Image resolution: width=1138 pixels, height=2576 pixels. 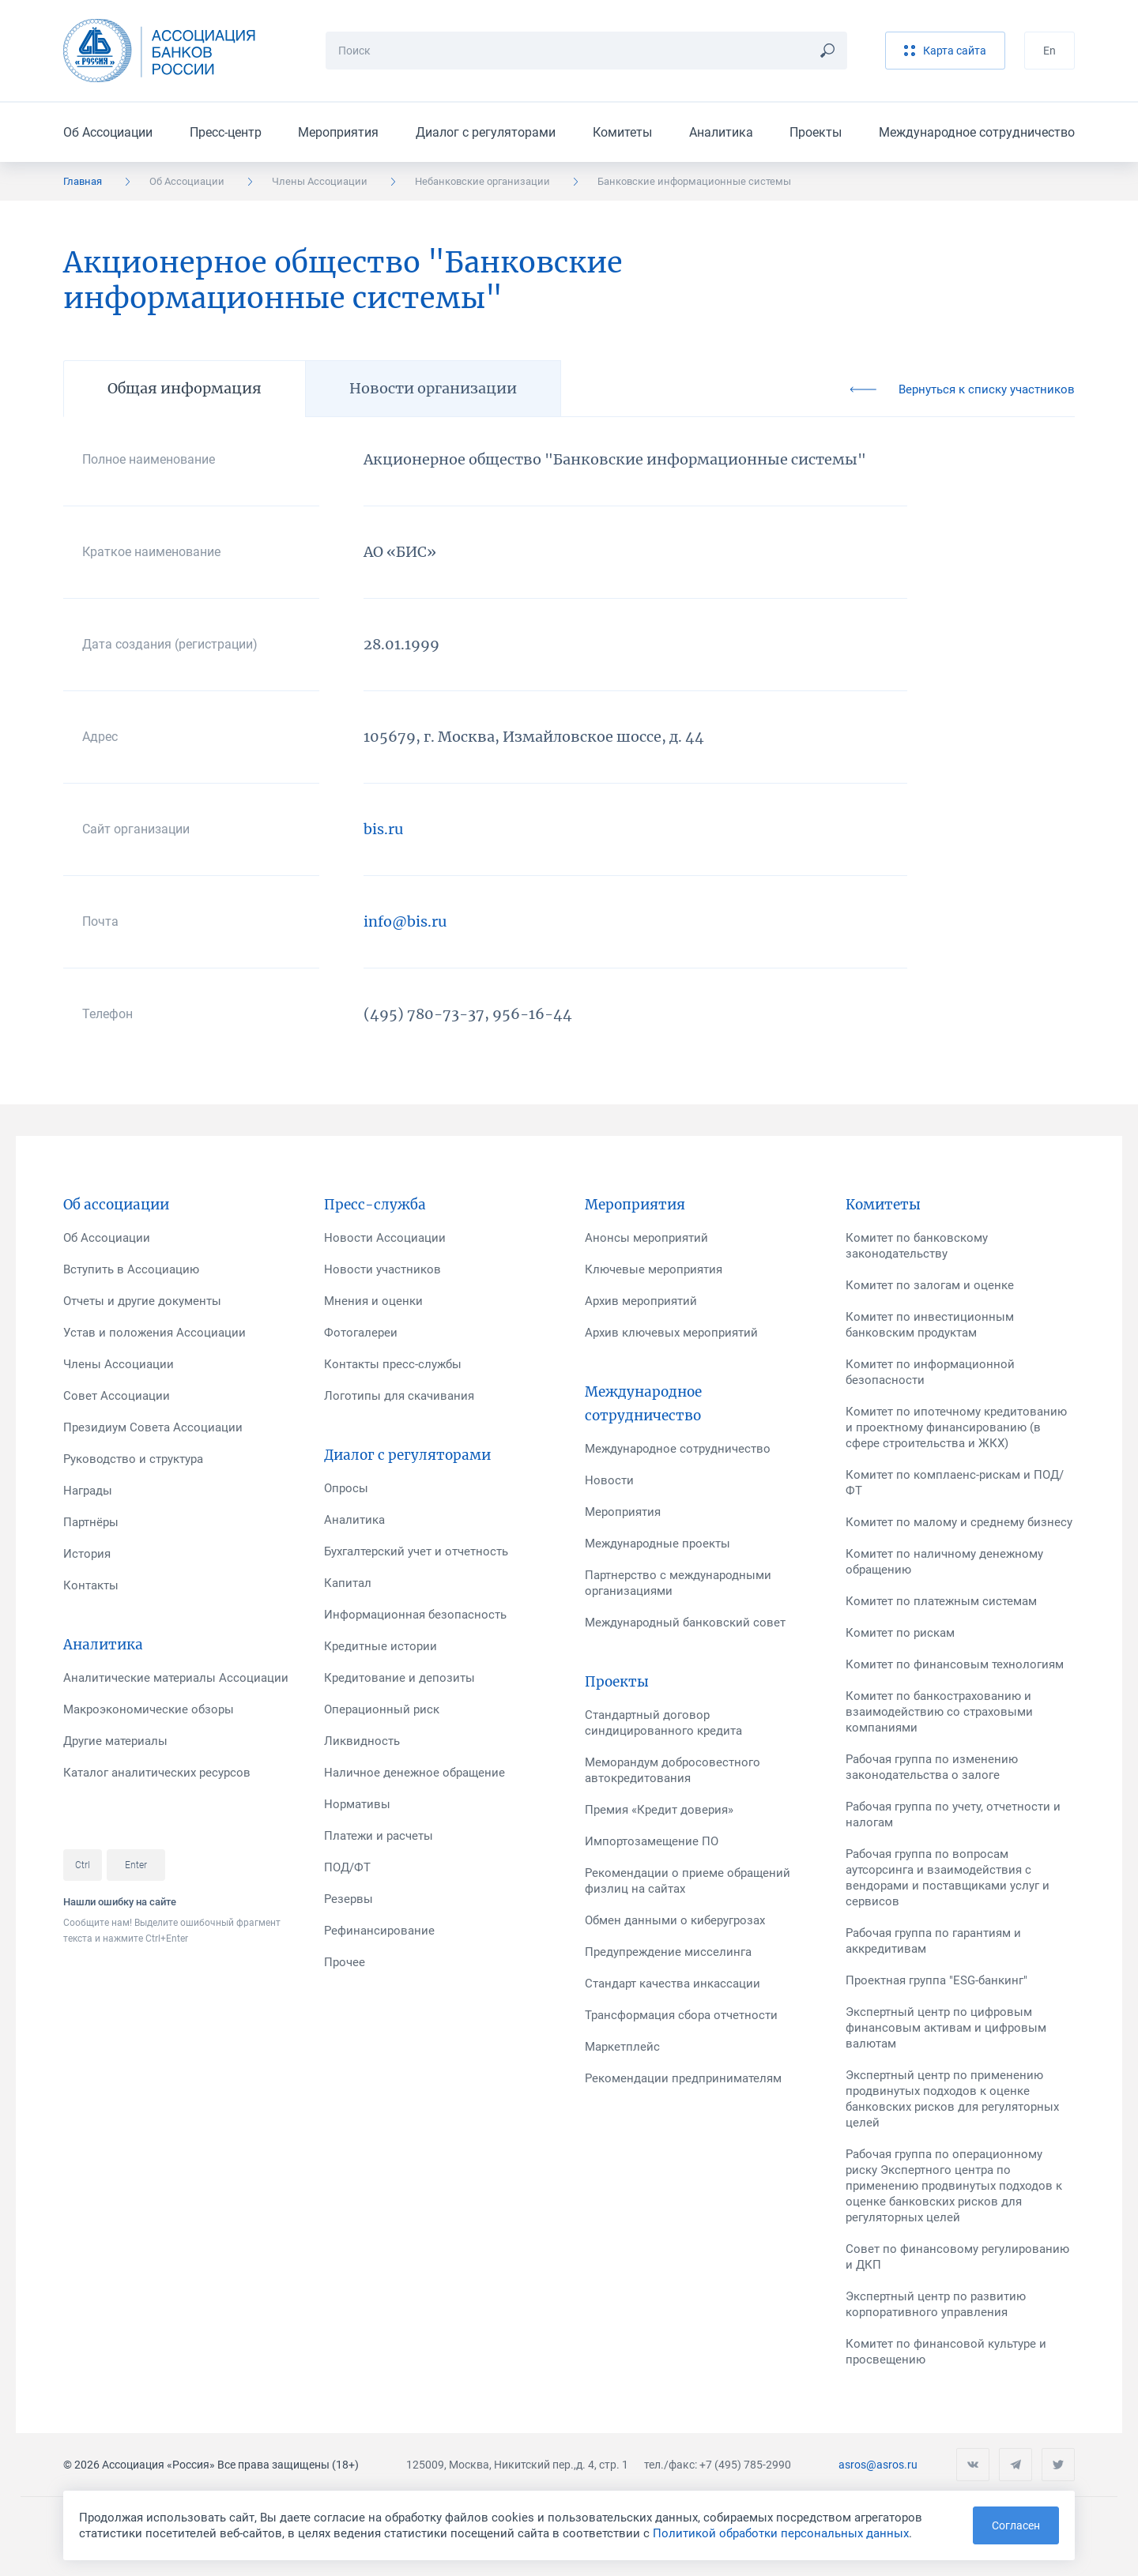 I want to click on Кредитные истории, so click(x=380, y=1646).